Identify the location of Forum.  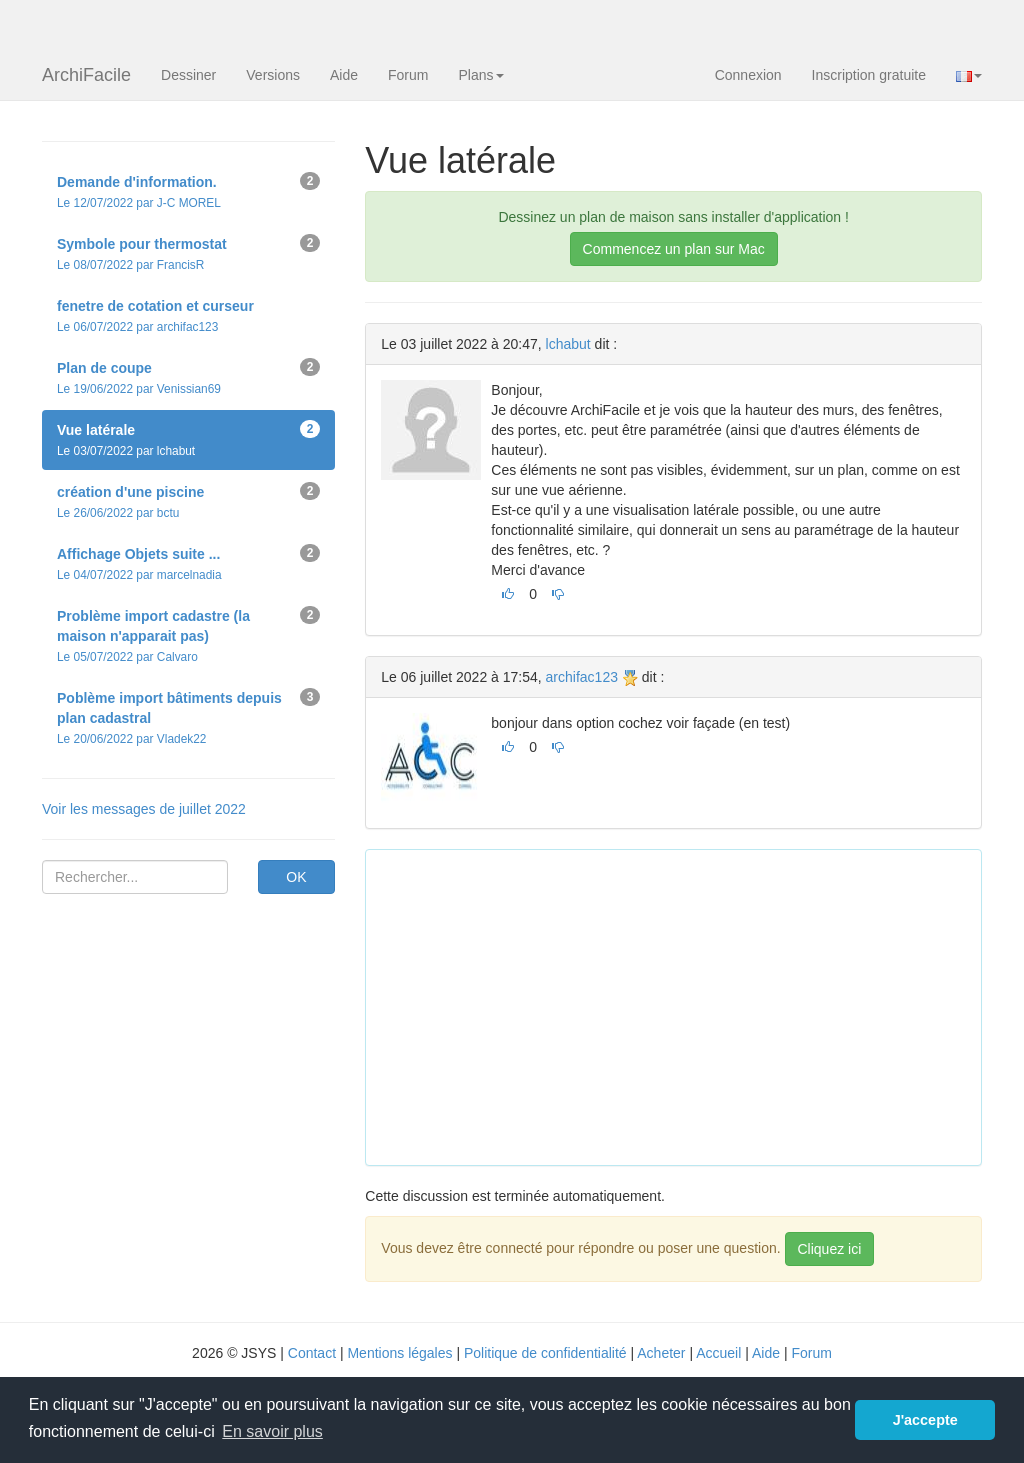
(408, 75).